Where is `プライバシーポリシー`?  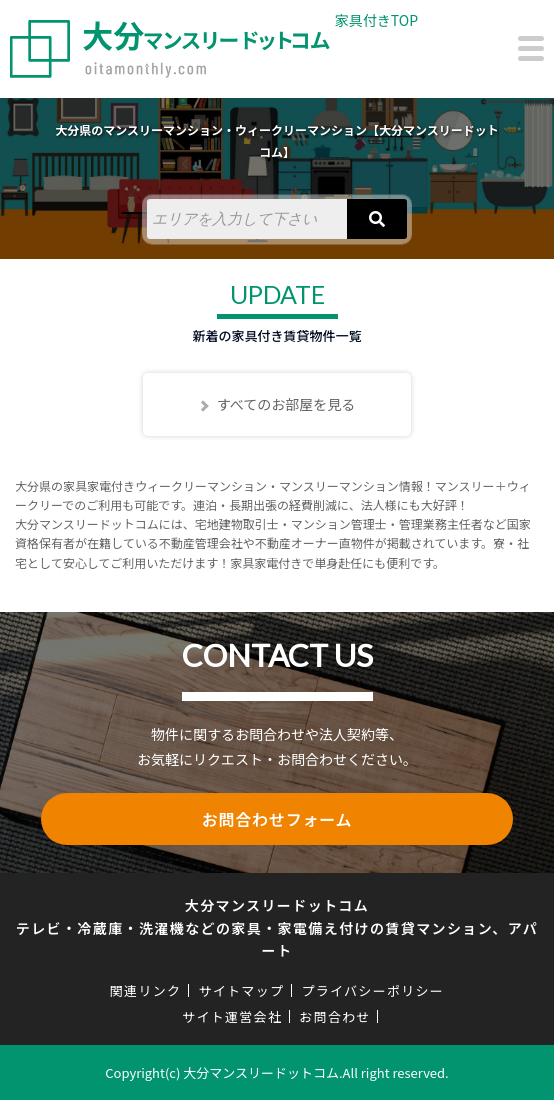
プライバシーポリシー is located at coordinates (372, 990).